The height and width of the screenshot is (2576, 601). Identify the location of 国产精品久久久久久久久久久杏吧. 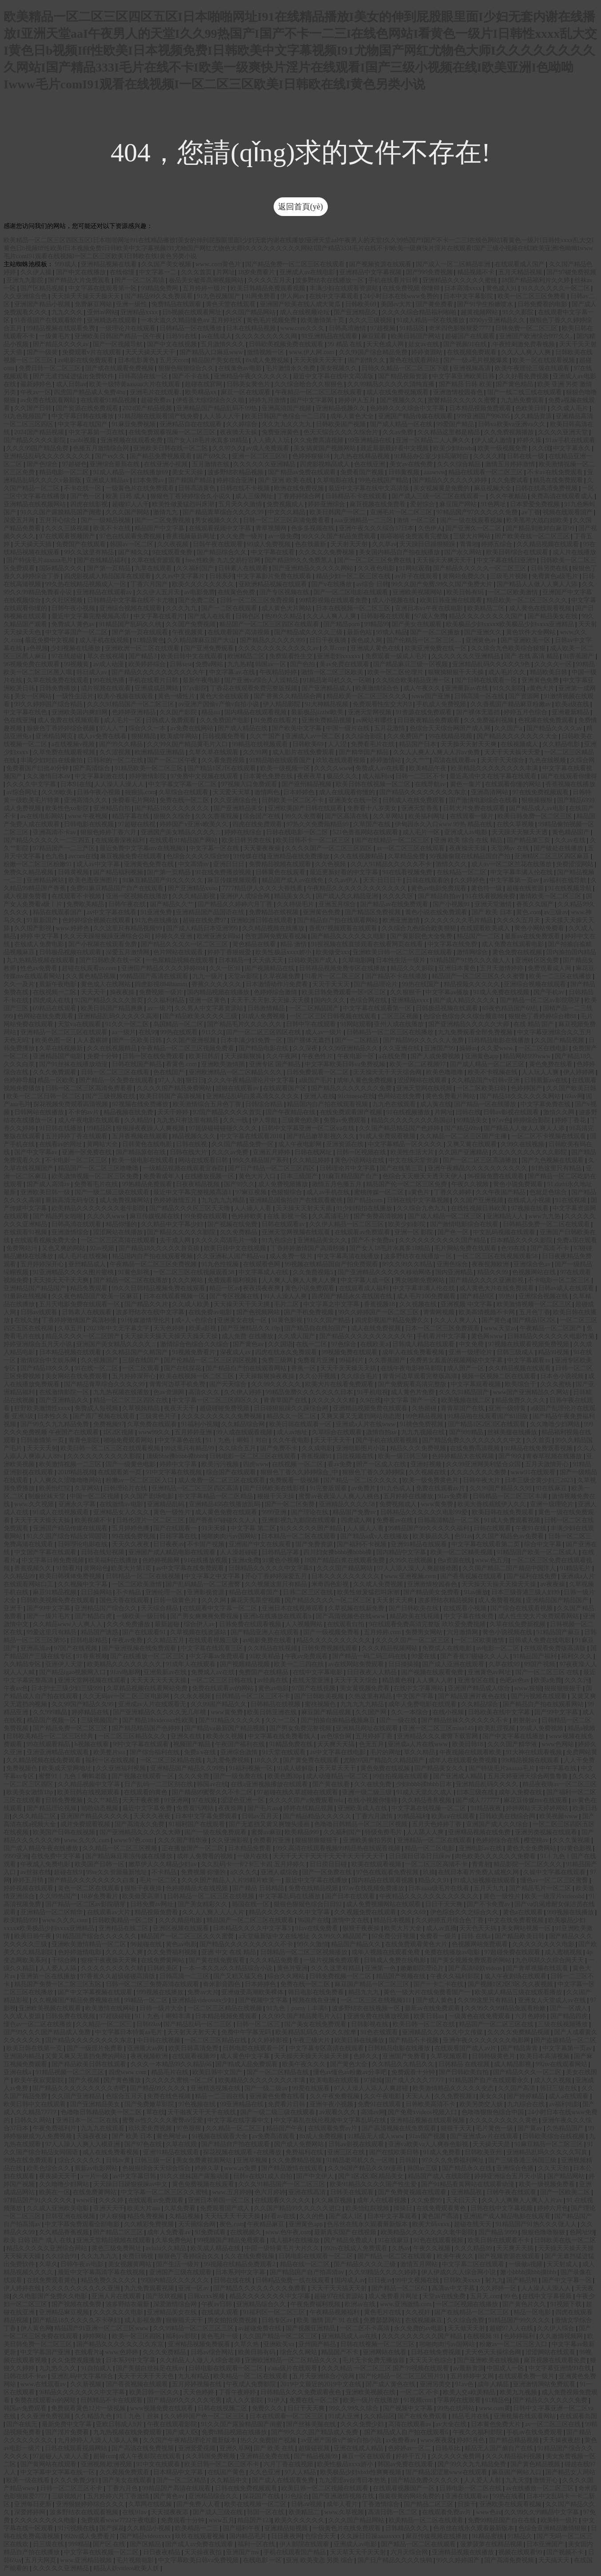
(79, 2088).